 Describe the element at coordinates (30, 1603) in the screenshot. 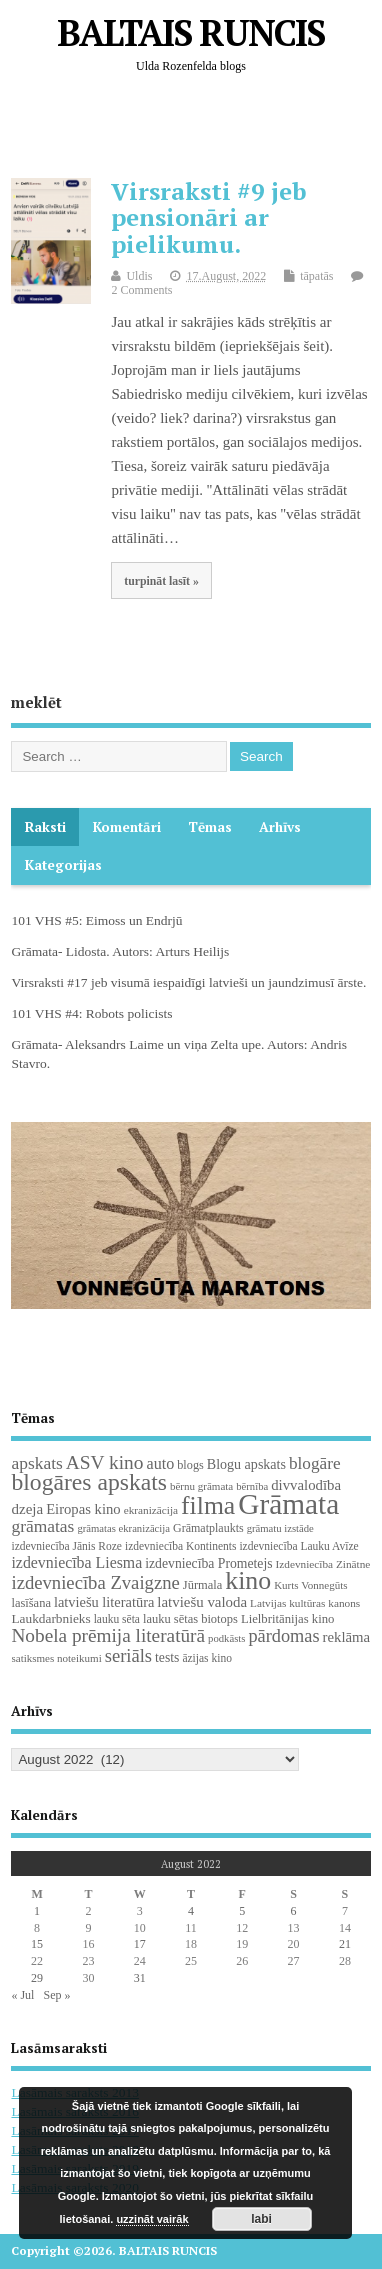

I see `lasīšana [lasīšana (23 items)]` at that location.